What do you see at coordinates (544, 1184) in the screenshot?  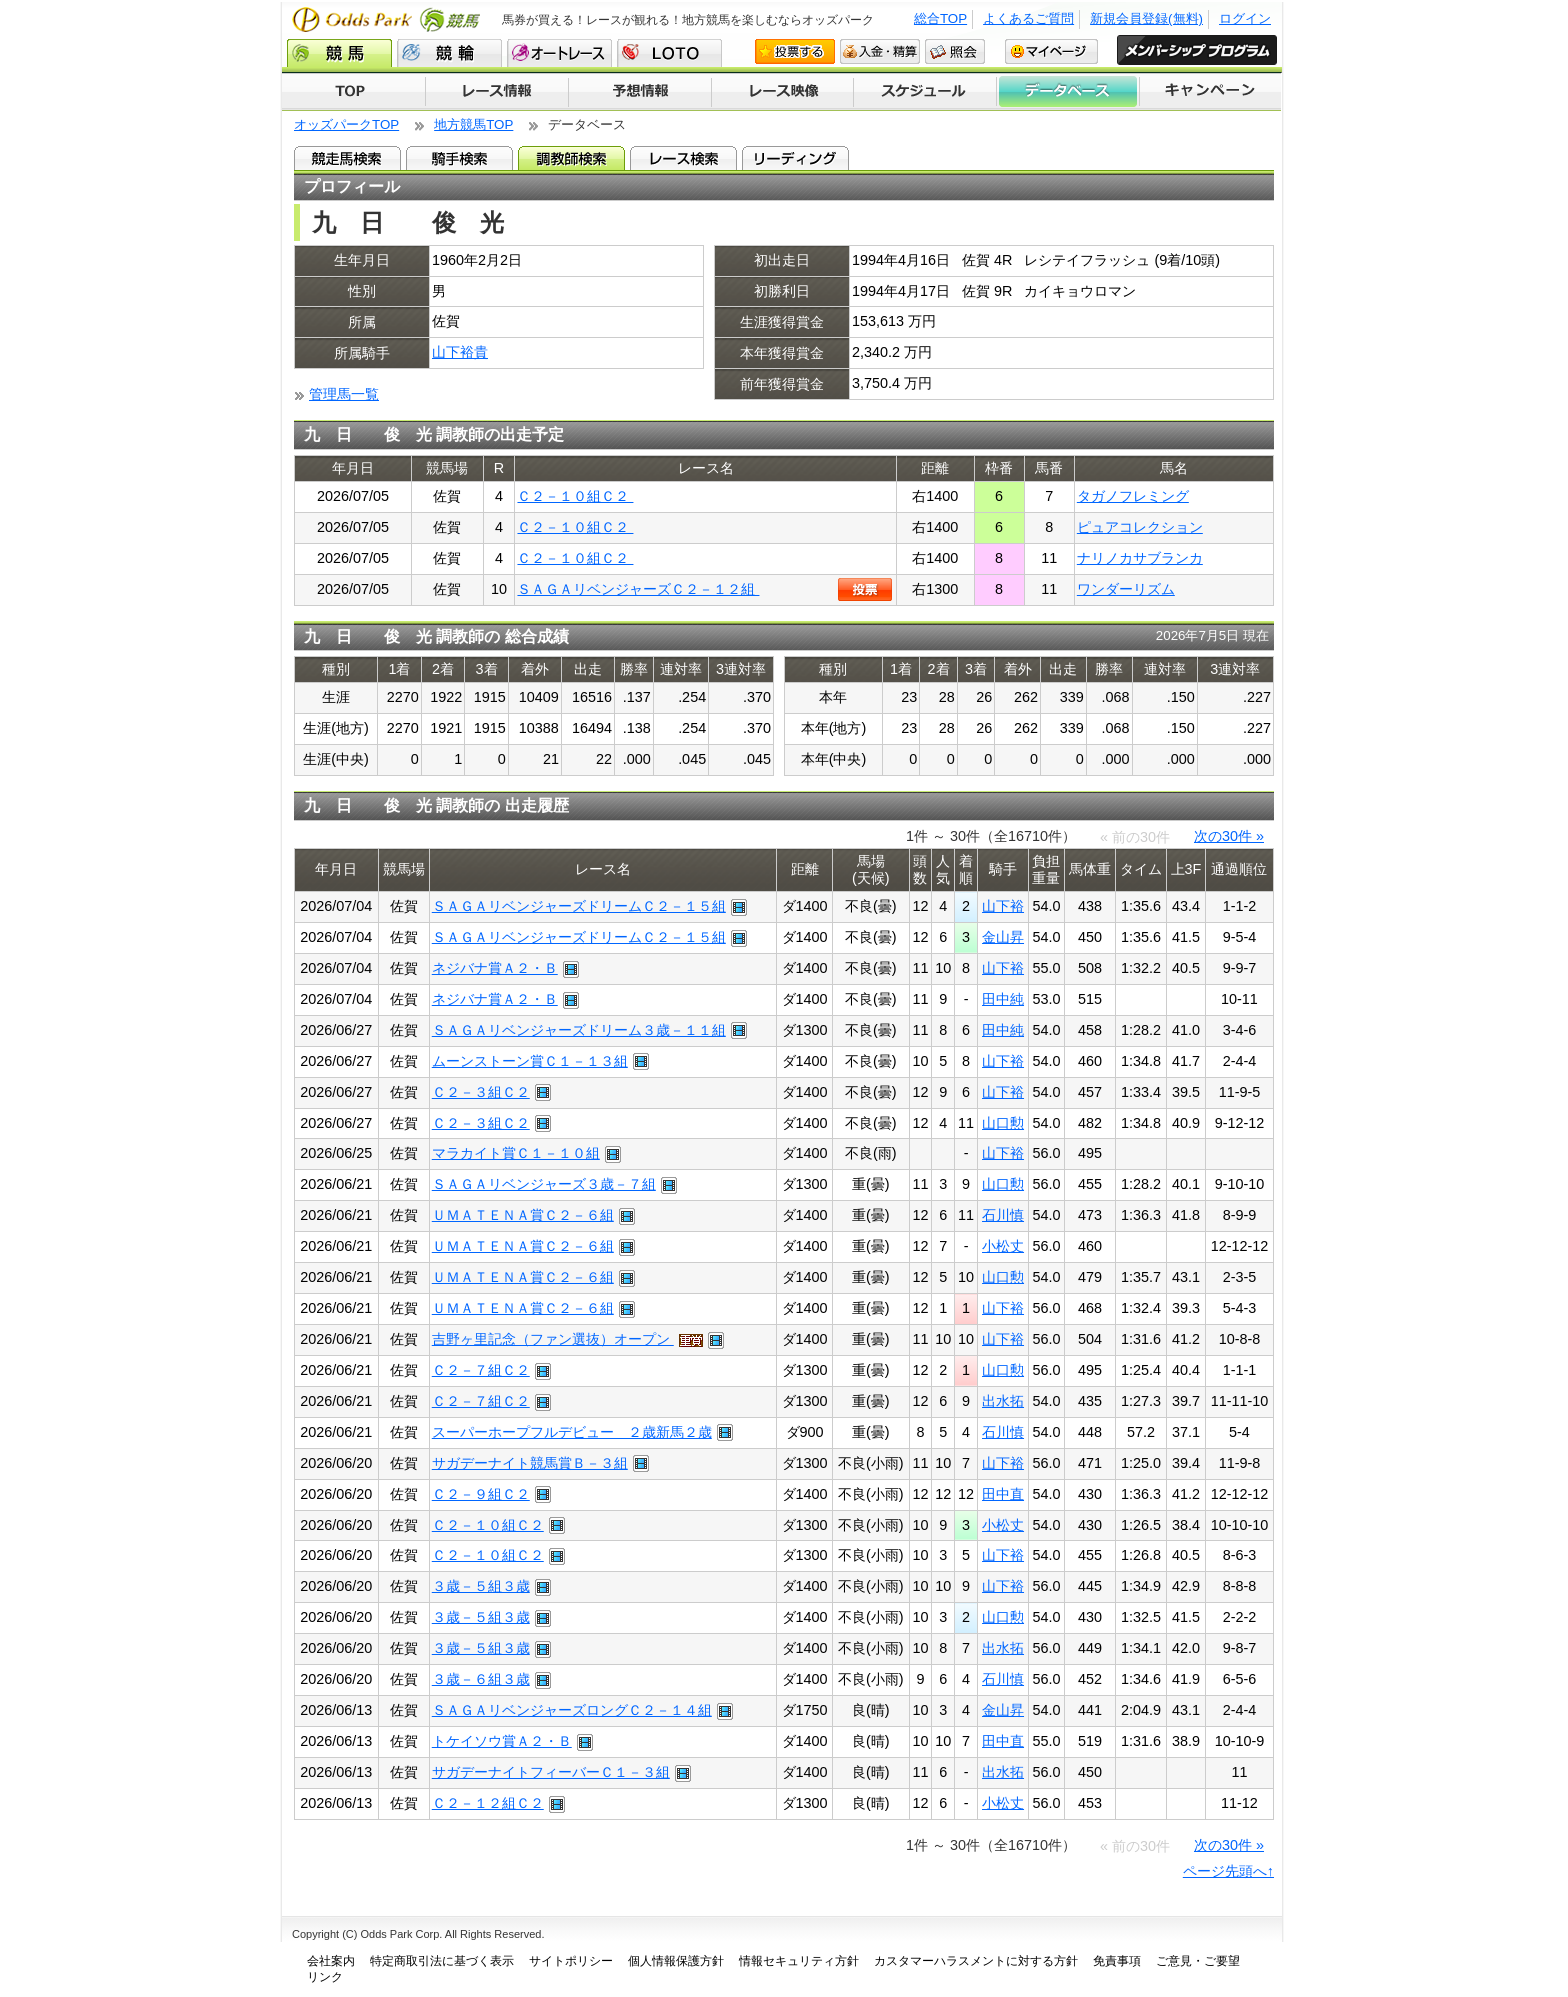 I see `ＳＡＧＡリベンジャーズ３歳－７組` at bounding box center [544, 1184].